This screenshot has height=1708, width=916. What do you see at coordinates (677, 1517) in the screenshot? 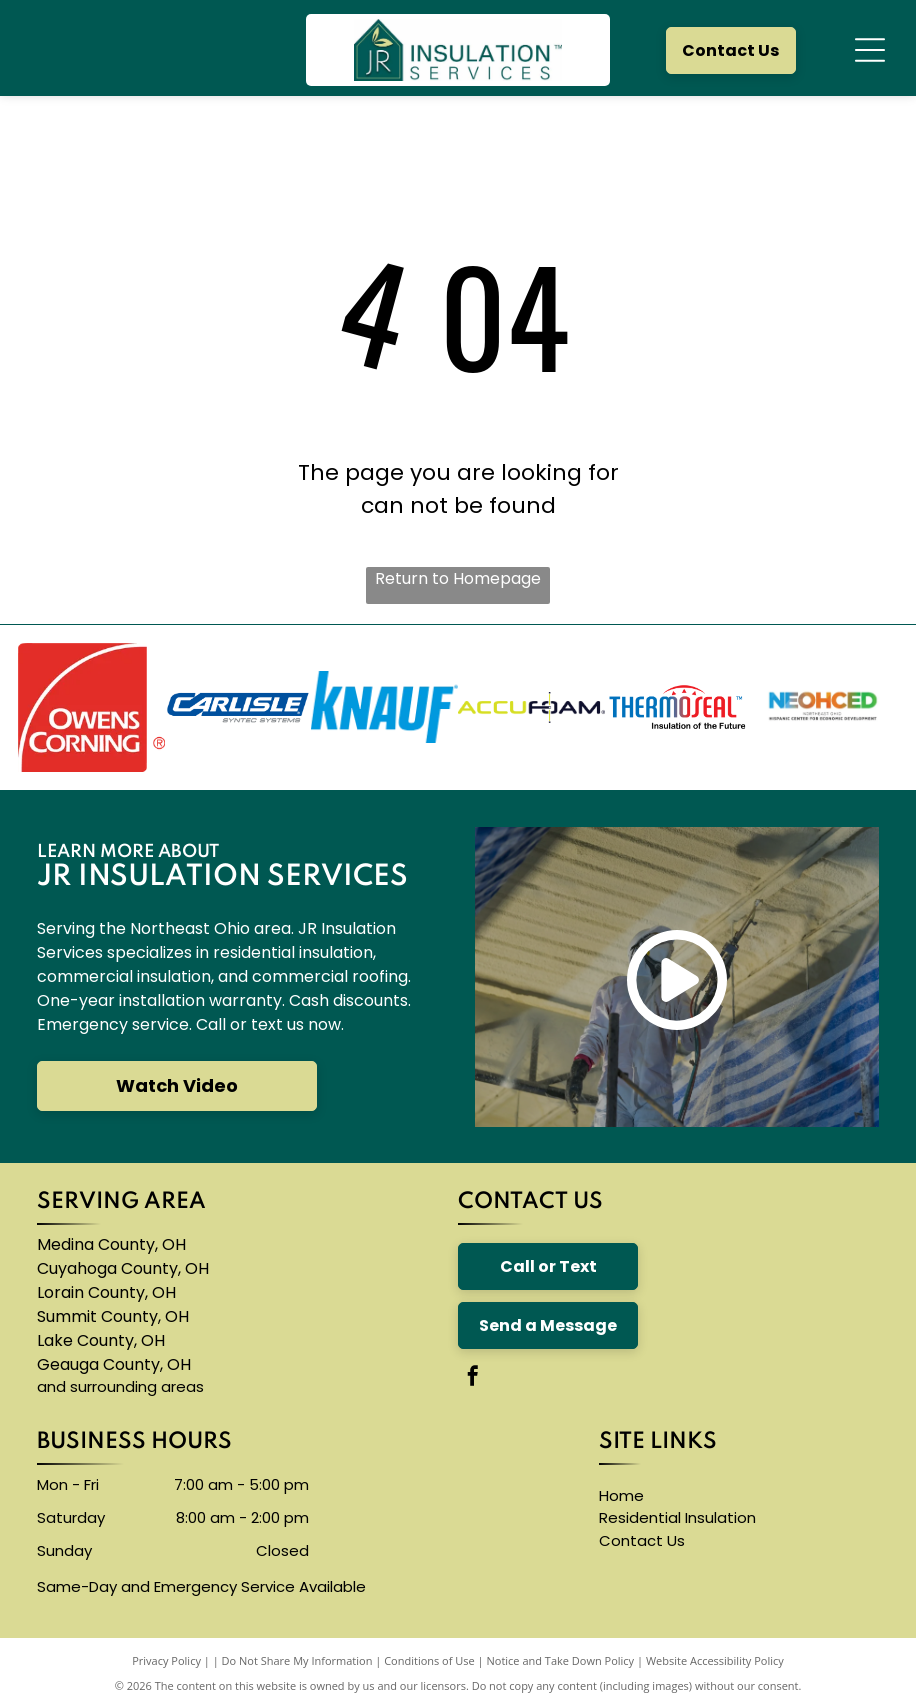
I see `Residential Insulation` at bounding box center [677, 1517].